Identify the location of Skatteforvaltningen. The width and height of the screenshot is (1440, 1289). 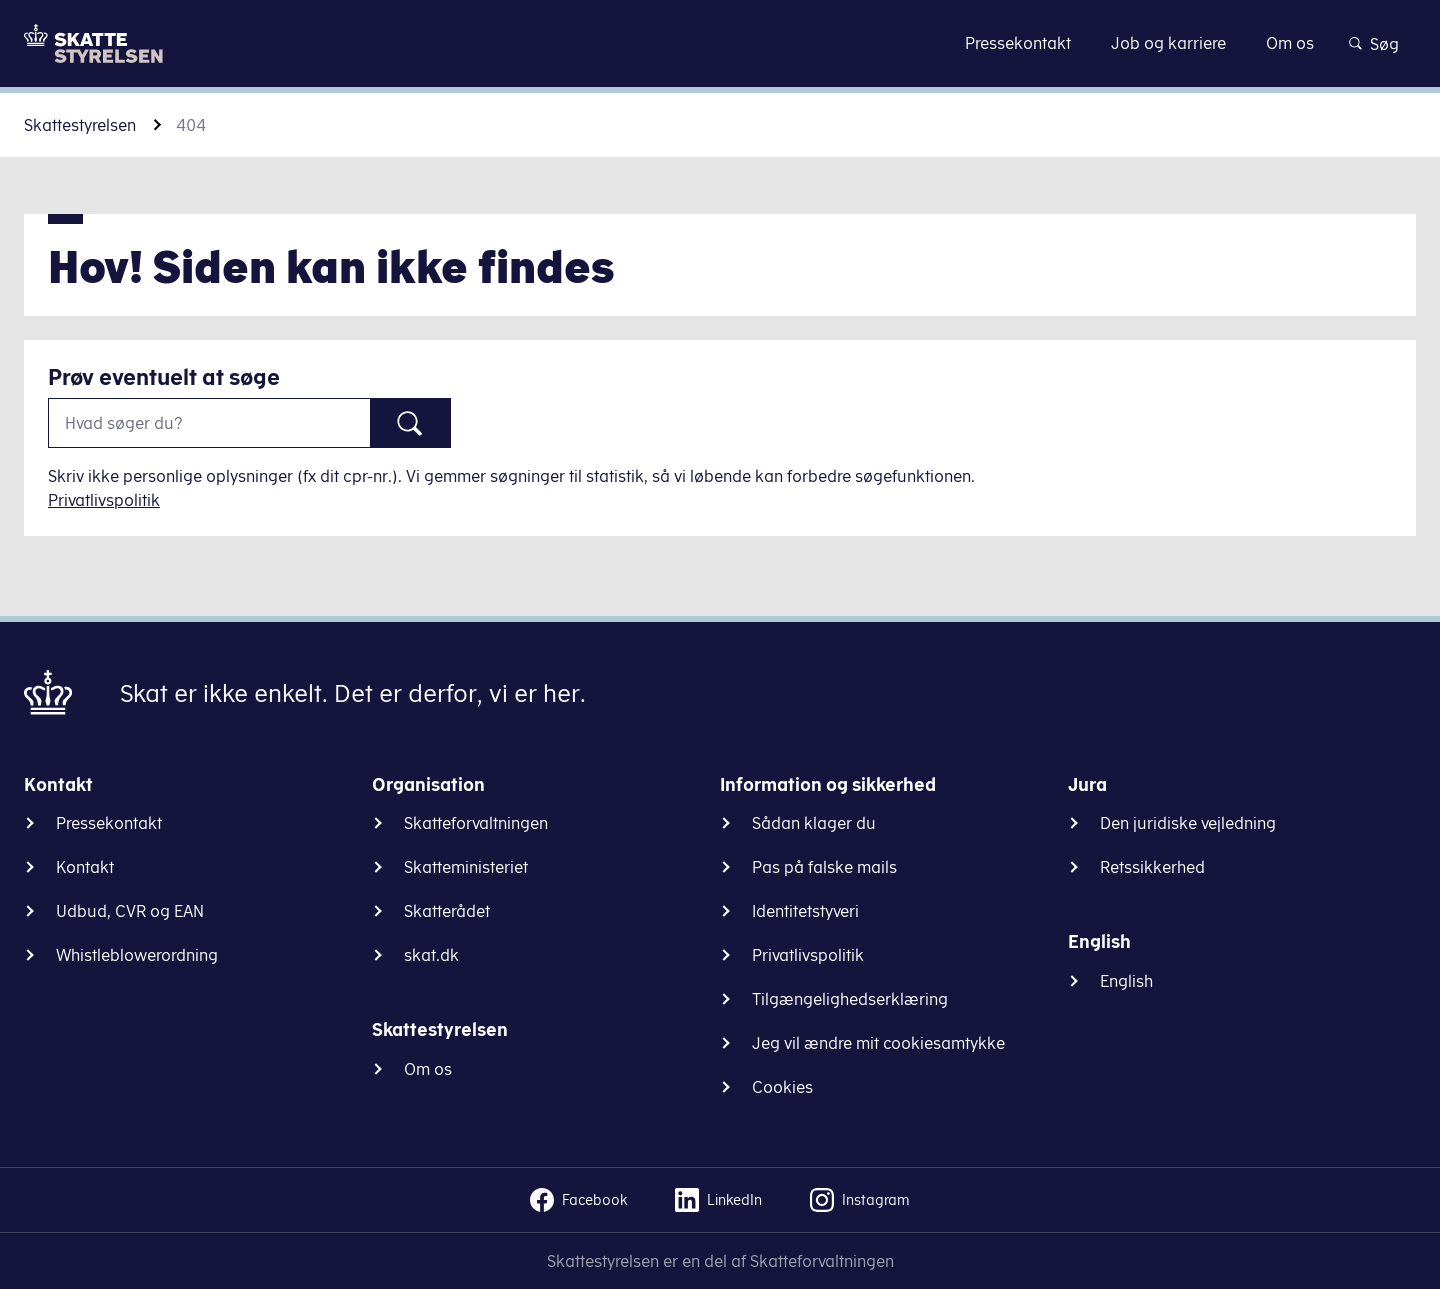
(476, 823).